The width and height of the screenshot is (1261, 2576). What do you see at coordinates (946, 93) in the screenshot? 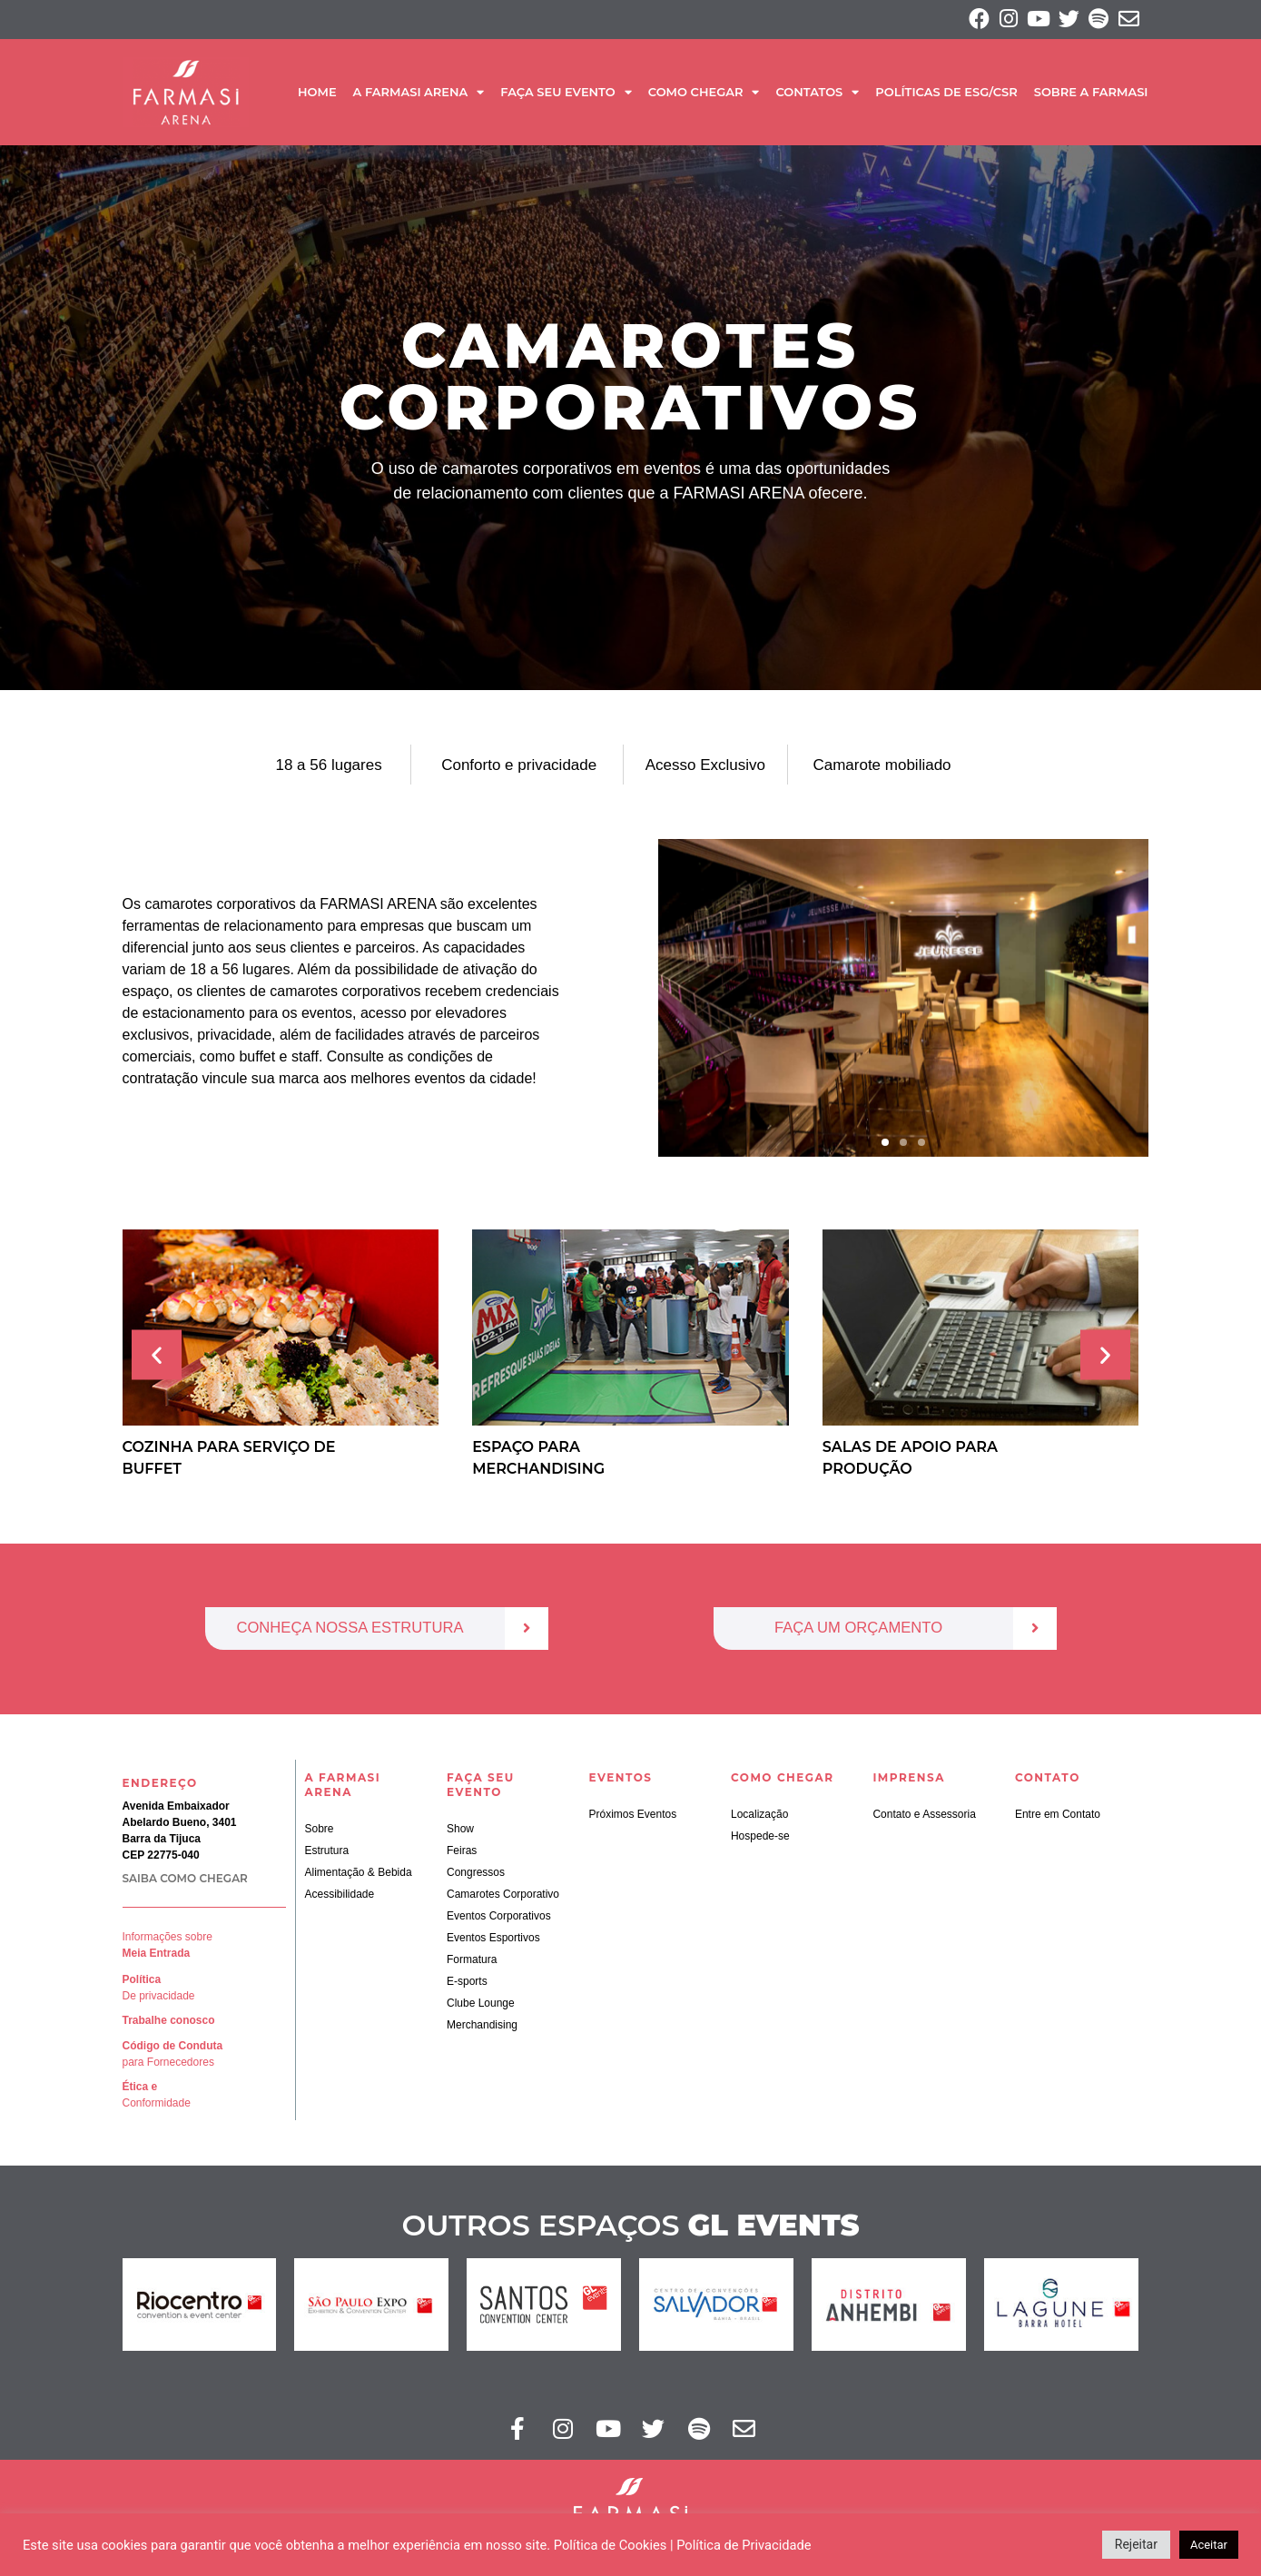
I see `Políticas de ESG/CSR` at bounding box center [946, 93].